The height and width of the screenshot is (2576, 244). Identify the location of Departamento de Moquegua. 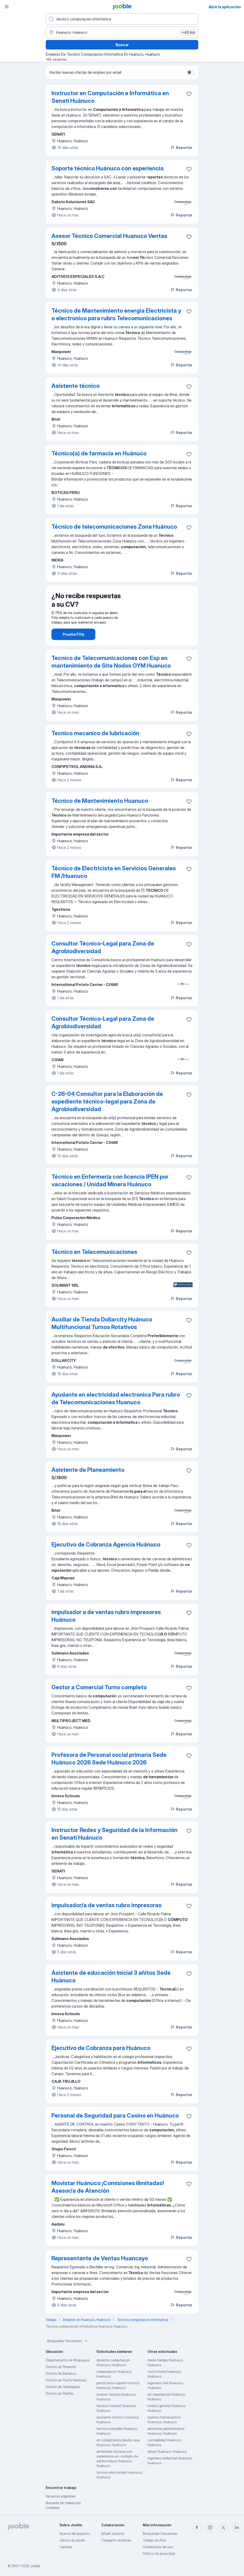
(68, 2360).